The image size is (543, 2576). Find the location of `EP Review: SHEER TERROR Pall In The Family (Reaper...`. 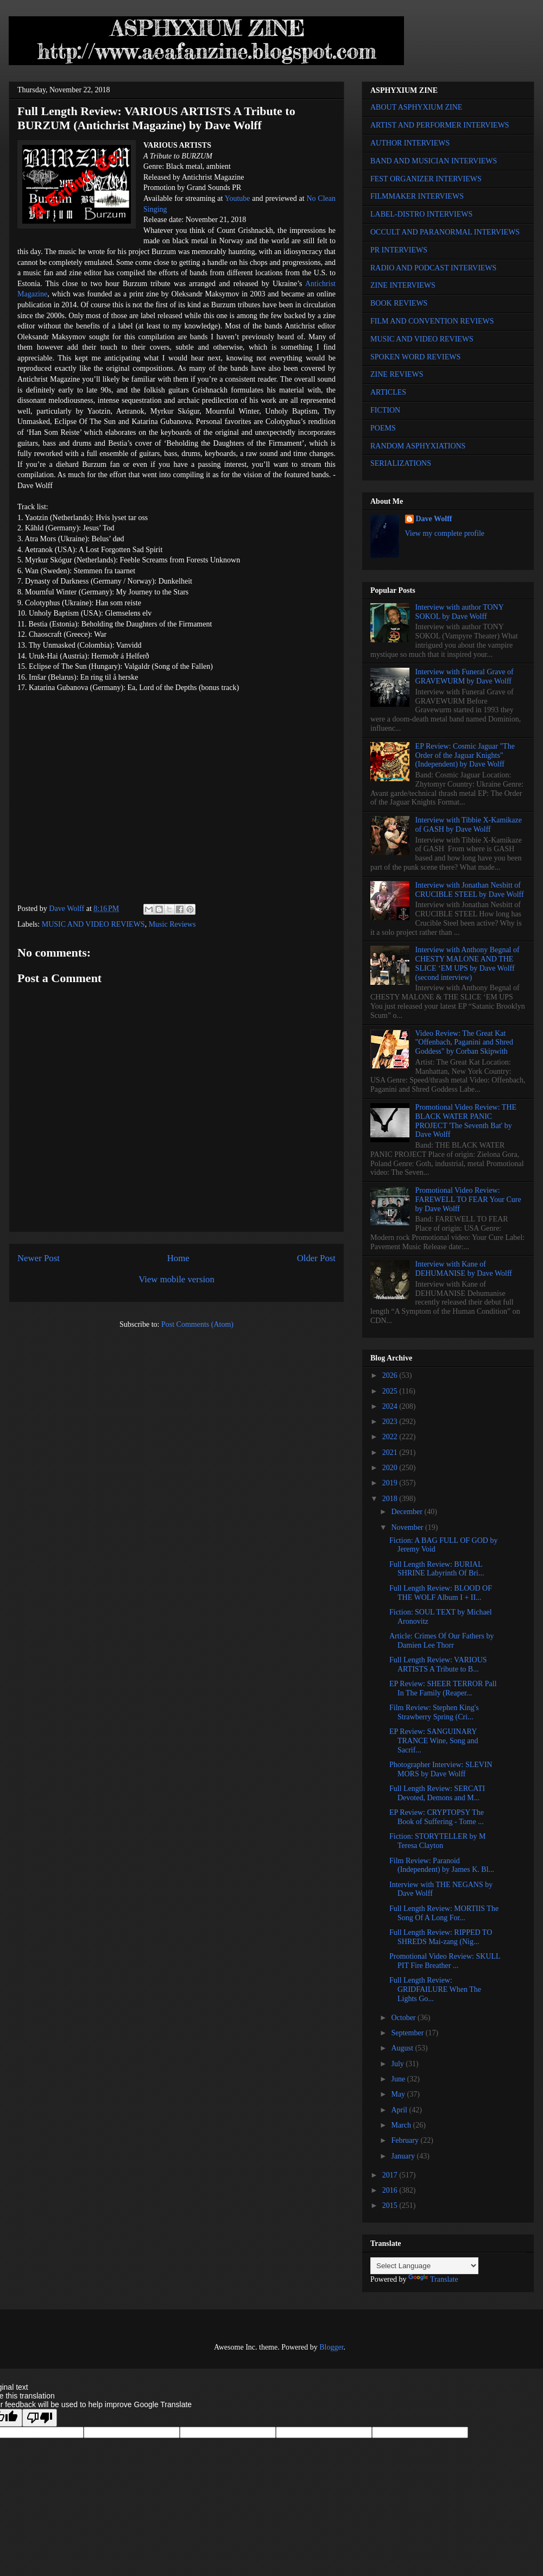

EP Review: SHEER TERROR Pall In The Family (Reaper... is located at coordinates (443, 1688).